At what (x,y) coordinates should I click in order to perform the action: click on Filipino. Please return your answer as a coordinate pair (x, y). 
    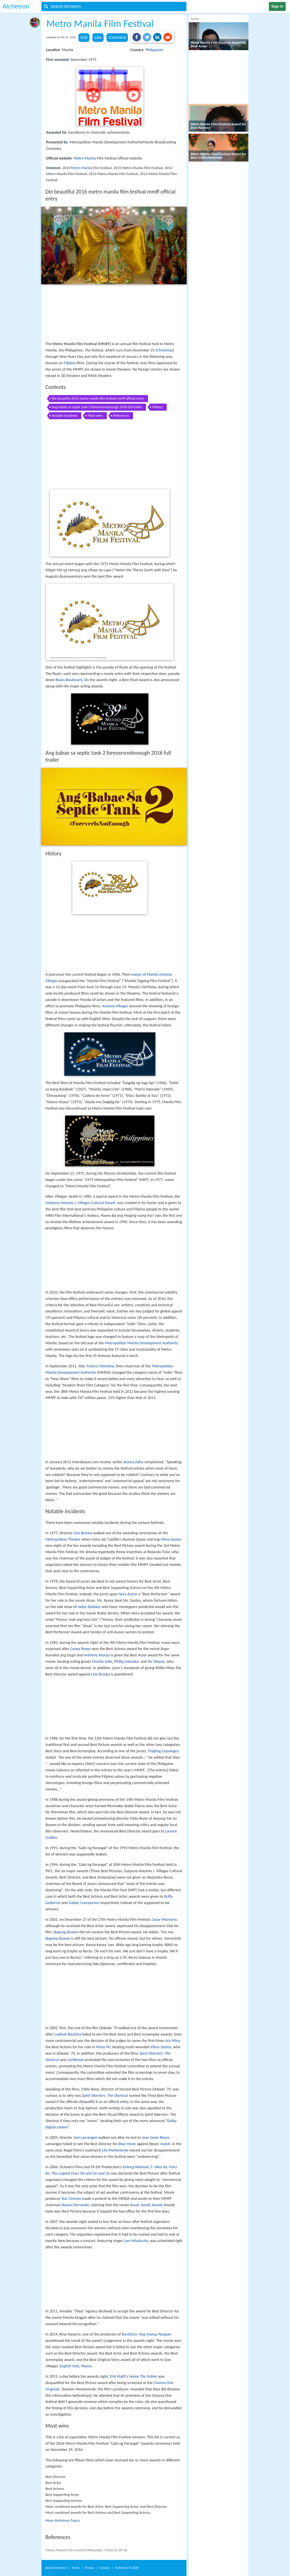
    Looking at the image, I should click on (70, 362).